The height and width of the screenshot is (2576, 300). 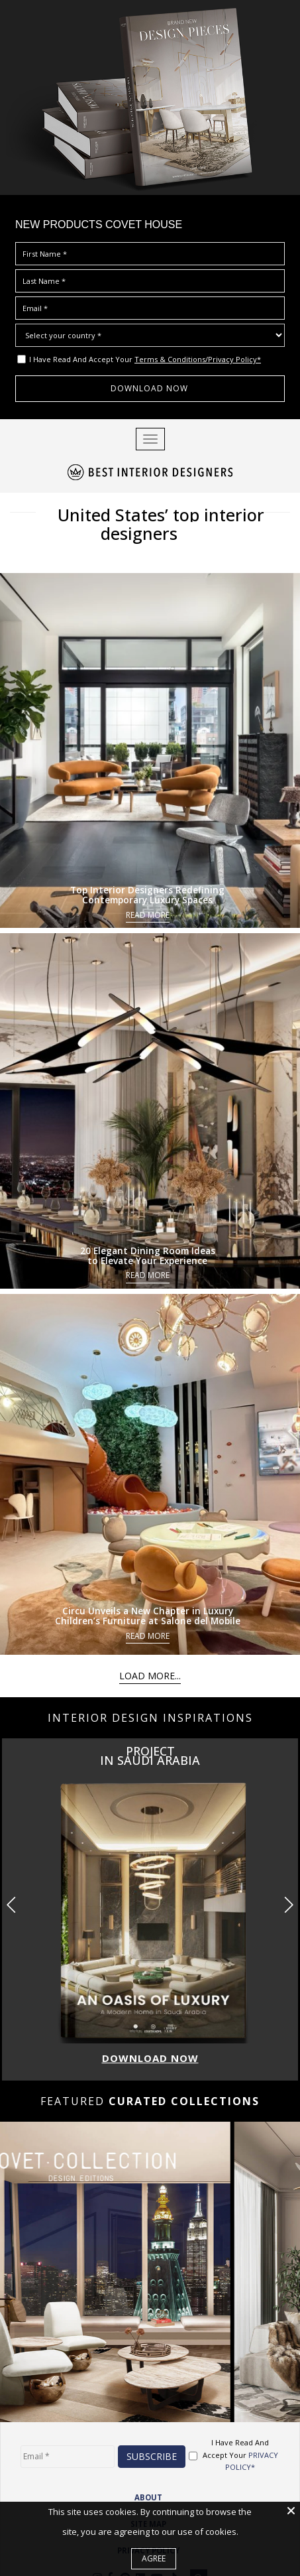 What do you see at coordinates (148, 2474) in the screenshot?
I see `ABOUT` at bounding box center [148, 2474].